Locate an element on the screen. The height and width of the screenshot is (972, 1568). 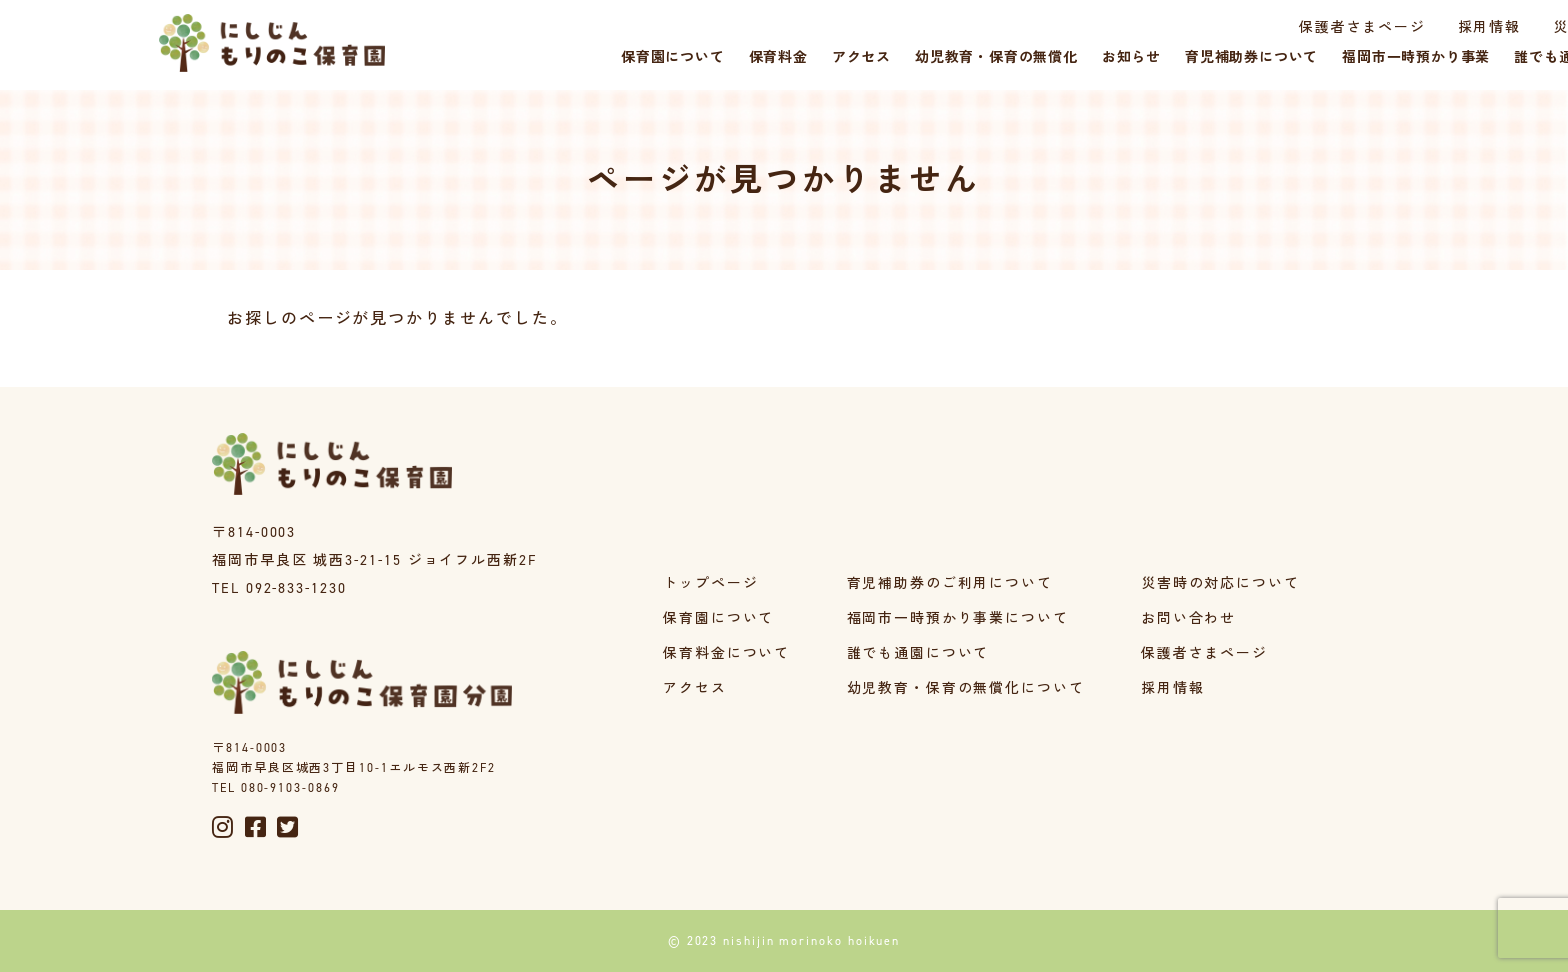
育児補助券のご利用について is located at coordinates (949, 583).